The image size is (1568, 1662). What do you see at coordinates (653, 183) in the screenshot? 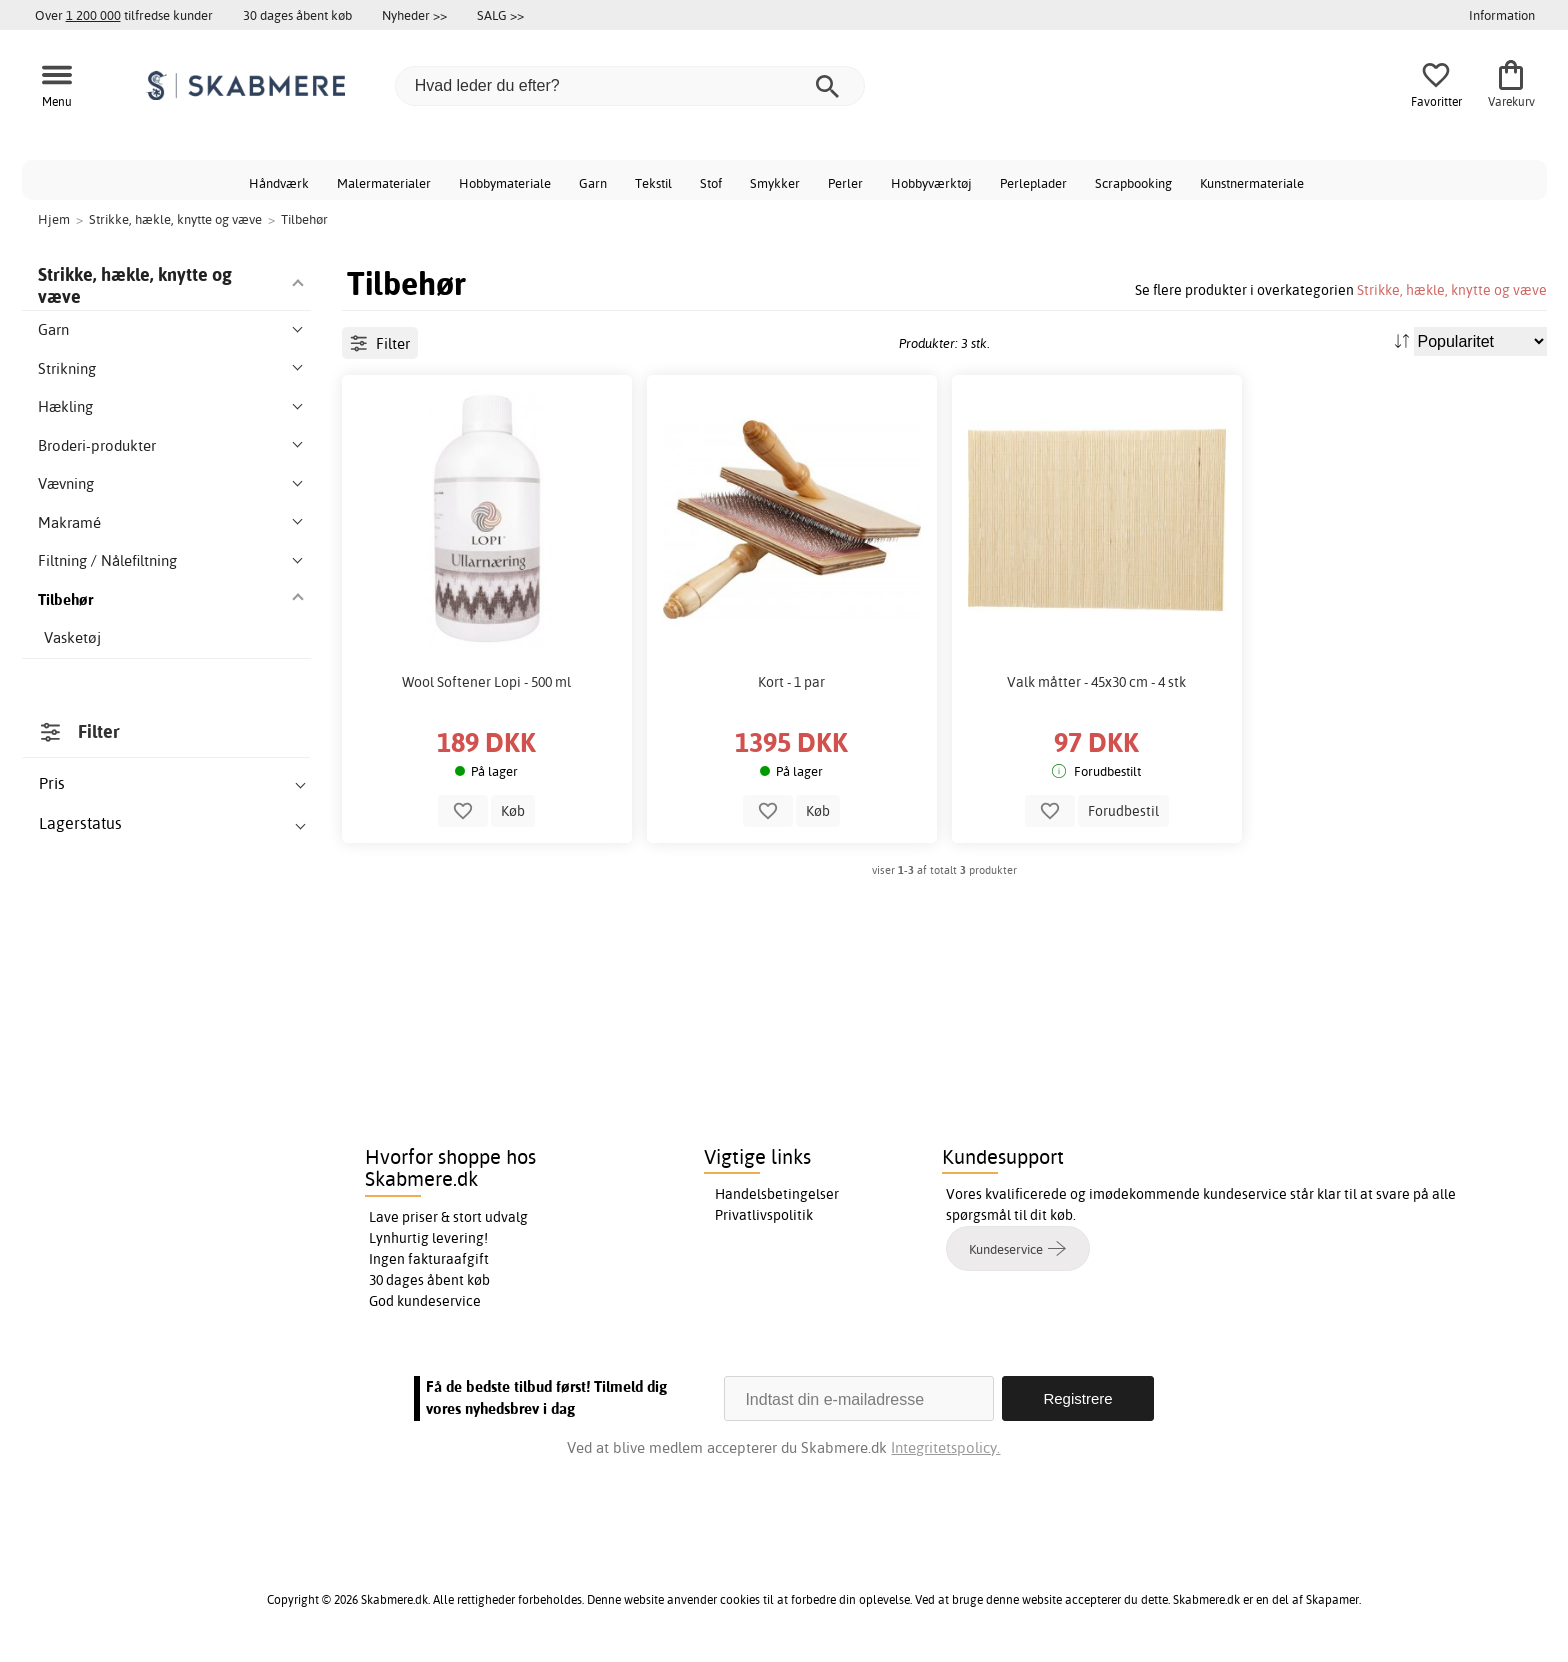
I see `Tekstil` at bounding box center [653, 183].